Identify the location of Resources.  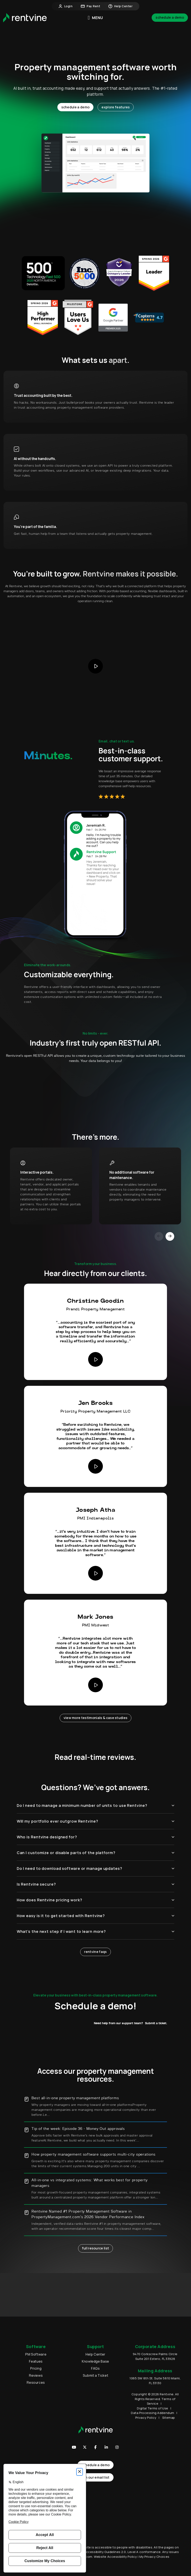
(36, 2382).